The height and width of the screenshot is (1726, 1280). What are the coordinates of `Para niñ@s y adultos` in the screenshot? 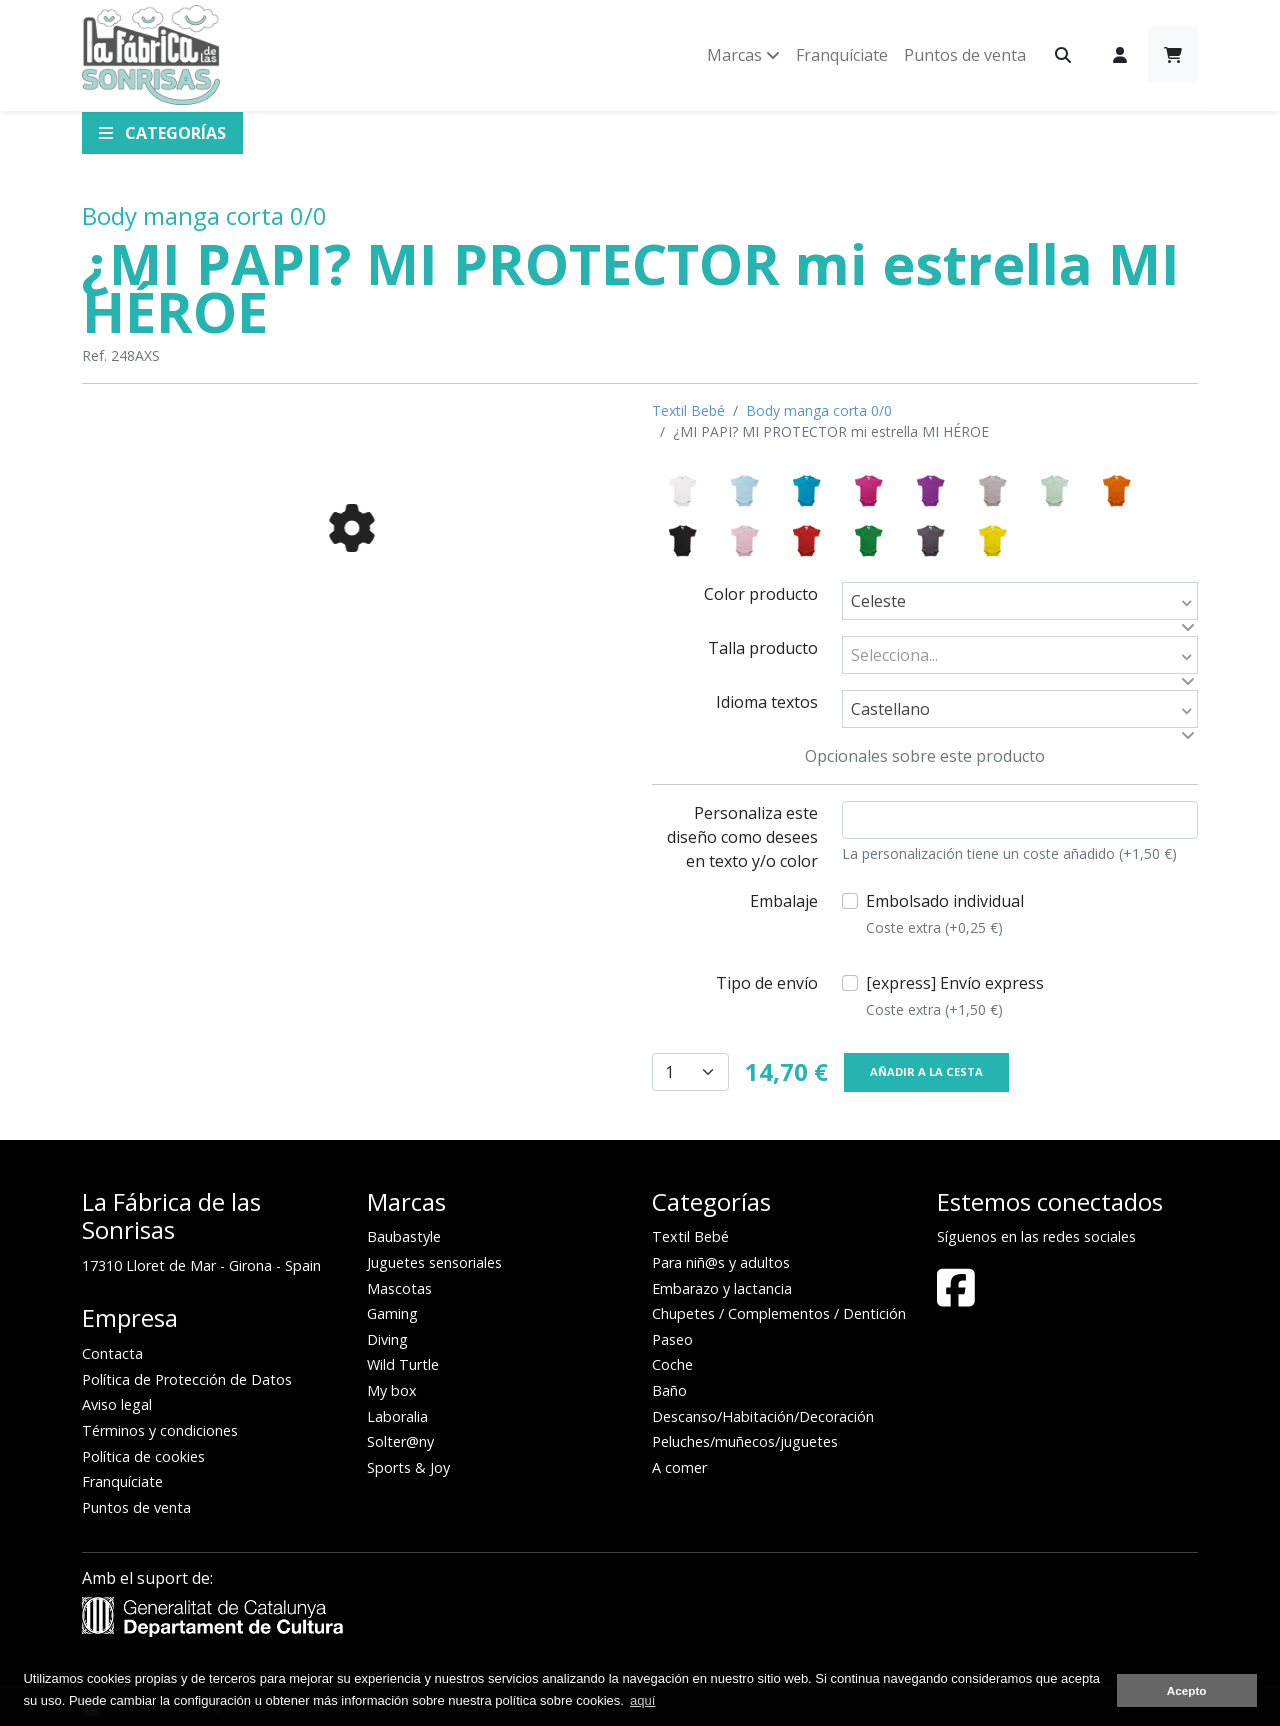 It's located at (721, 1262).